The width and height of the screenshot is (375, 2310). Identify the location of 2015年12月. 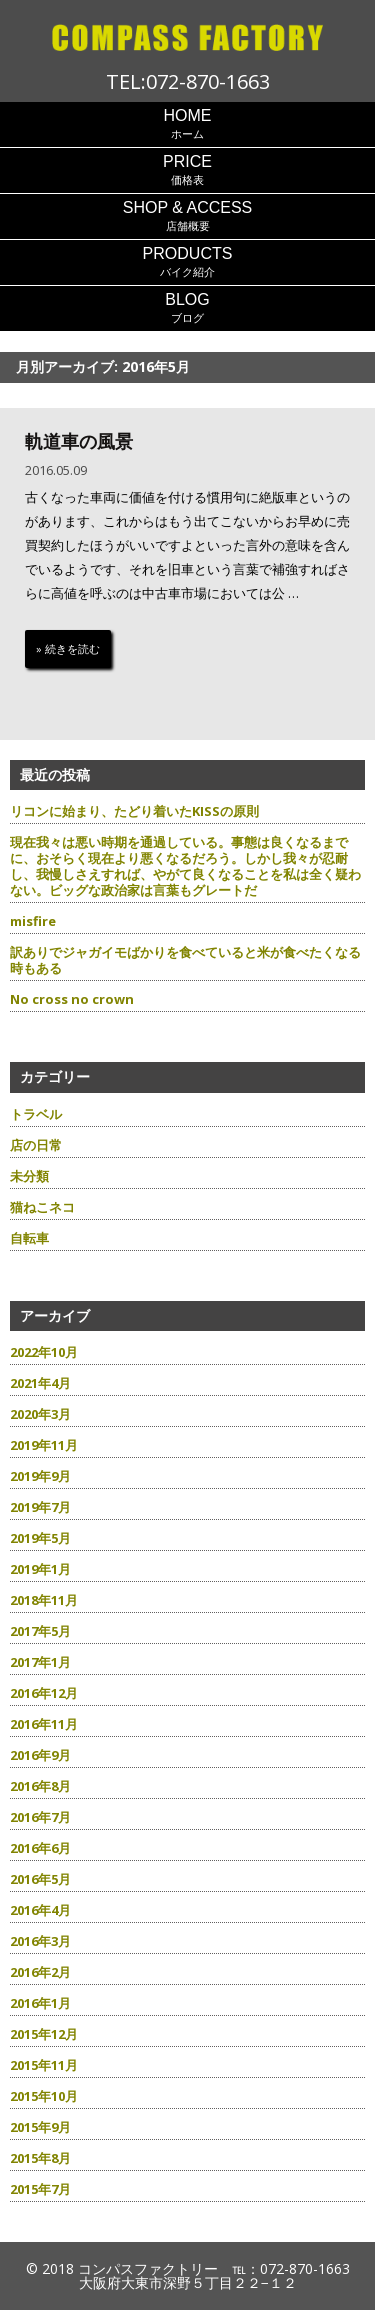
(44, 2034).